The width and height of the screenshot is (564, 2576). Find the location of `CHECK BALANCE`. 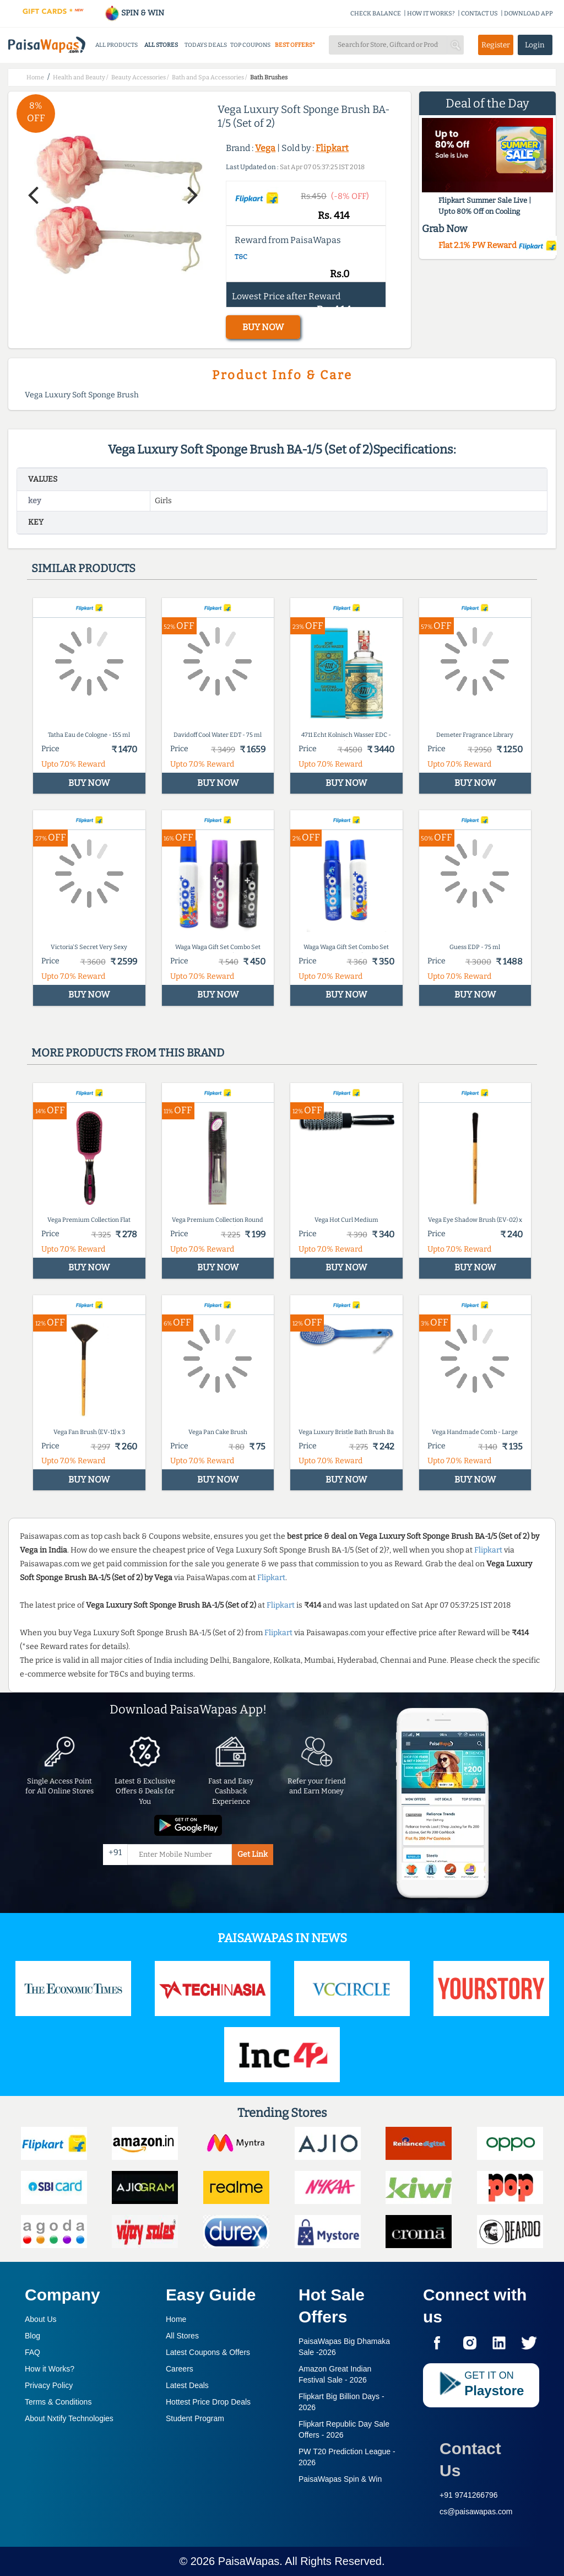

CHECK BALANCE is located at coordinates (375, 13).